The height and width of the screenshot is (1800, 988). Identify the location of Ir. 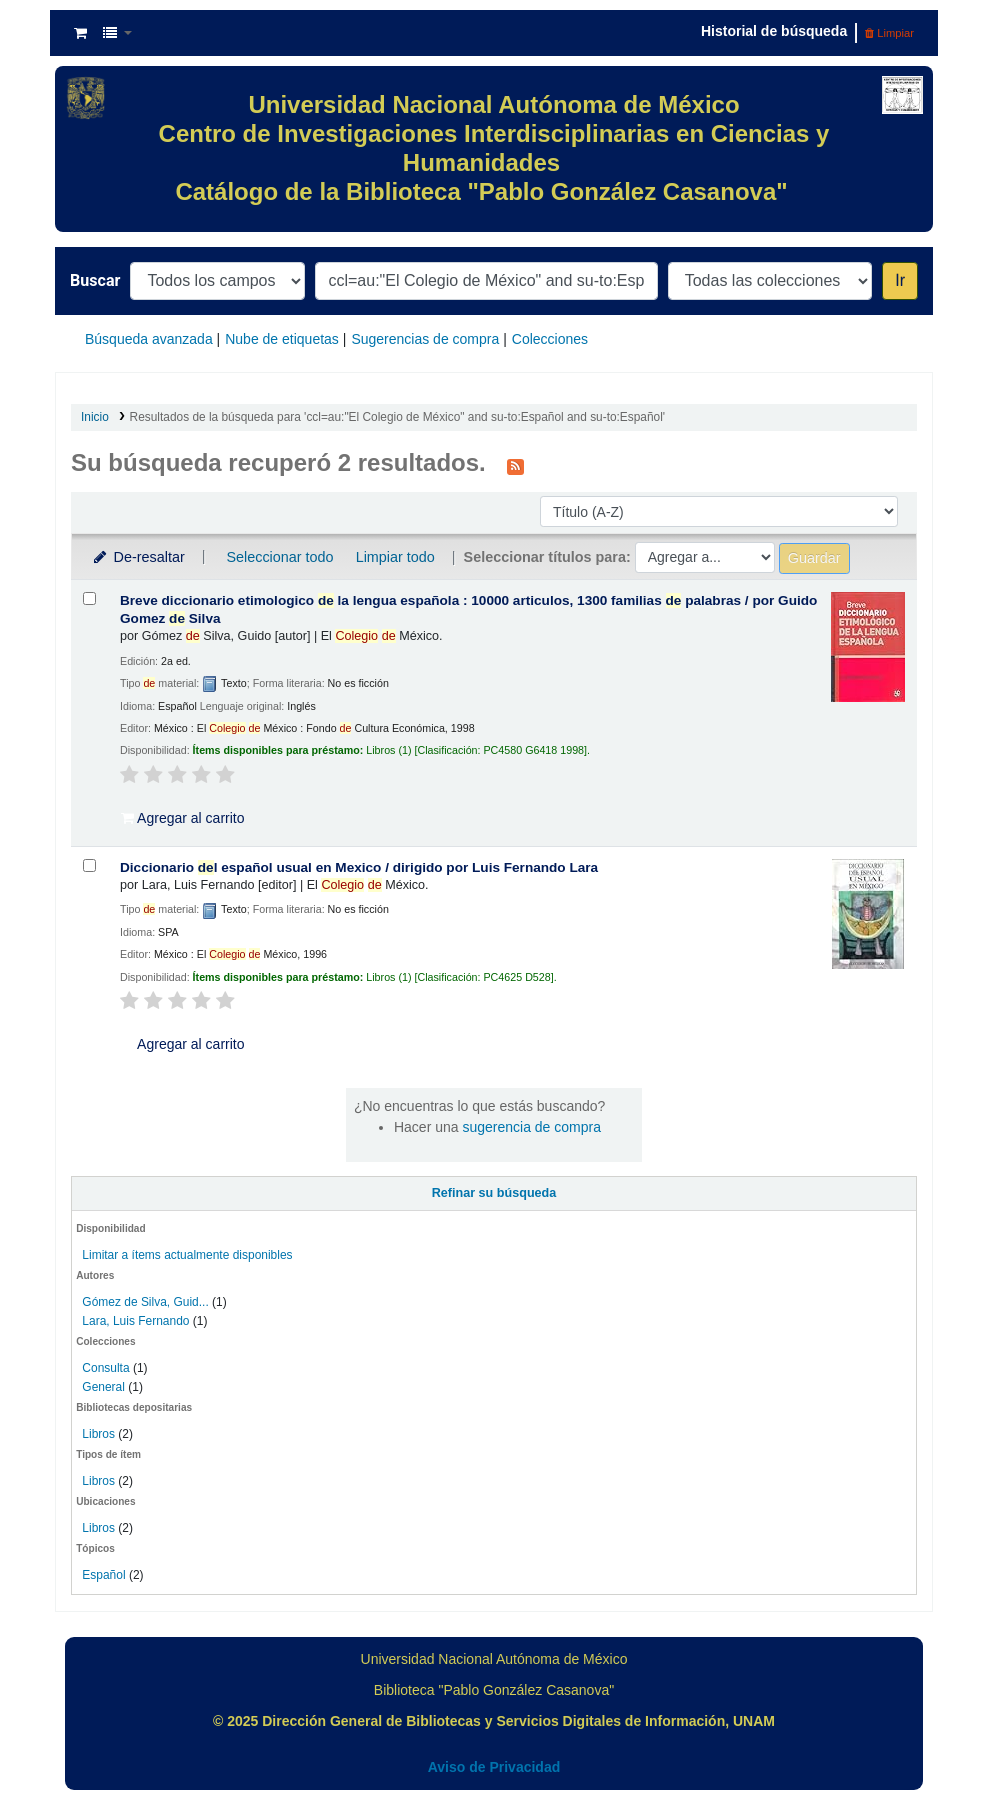
(900, 280).